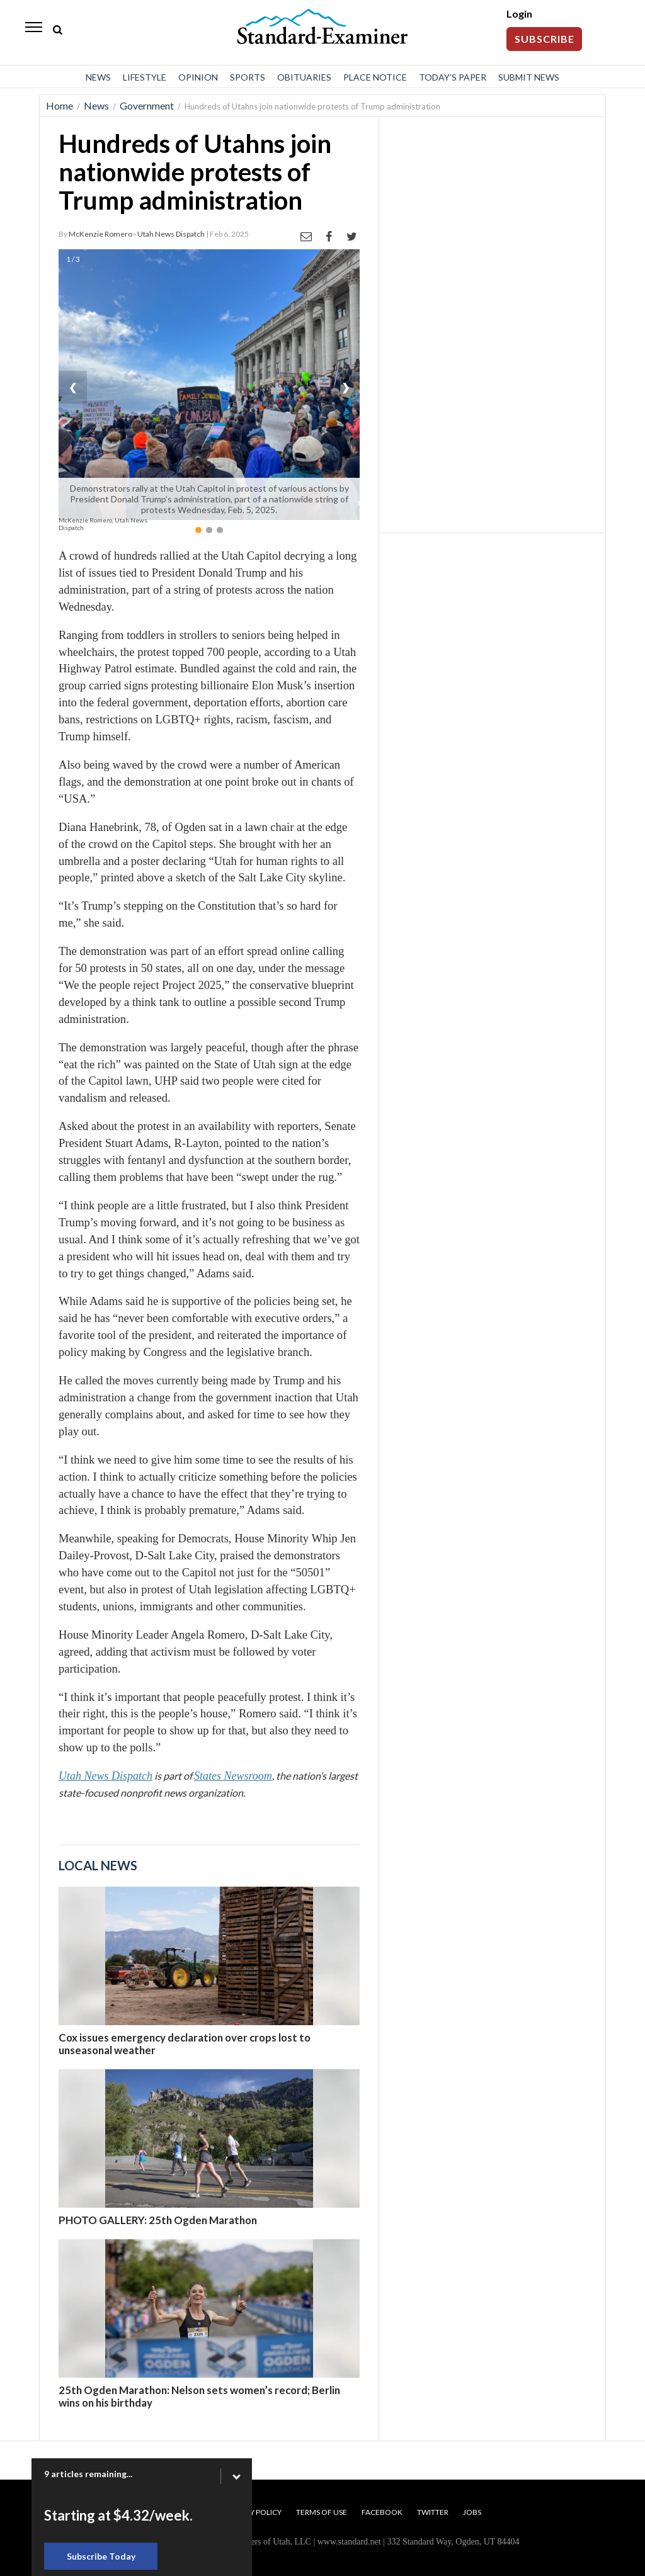 The width and height of the screenshot is (645, 2576). What do you see at coordinates (253, 2512) in the screenshot?
I see `Privacy Policy` at bounding box center [253, 2512].